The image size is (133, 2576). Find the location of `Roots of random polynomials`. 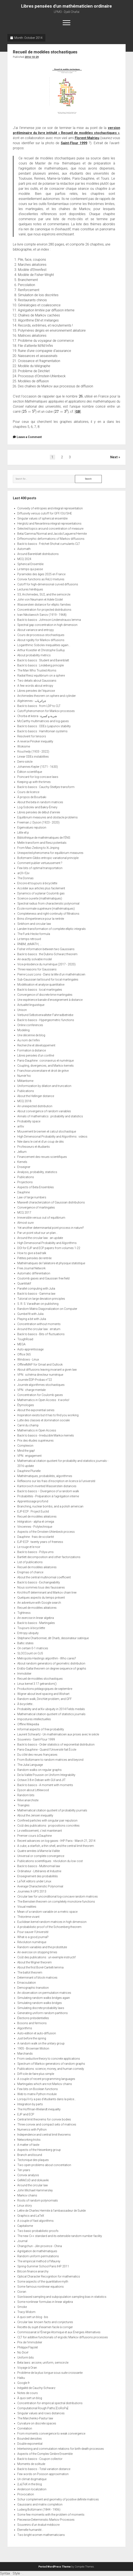

Roots of random polynomials is located at coordinates (37, 2200).